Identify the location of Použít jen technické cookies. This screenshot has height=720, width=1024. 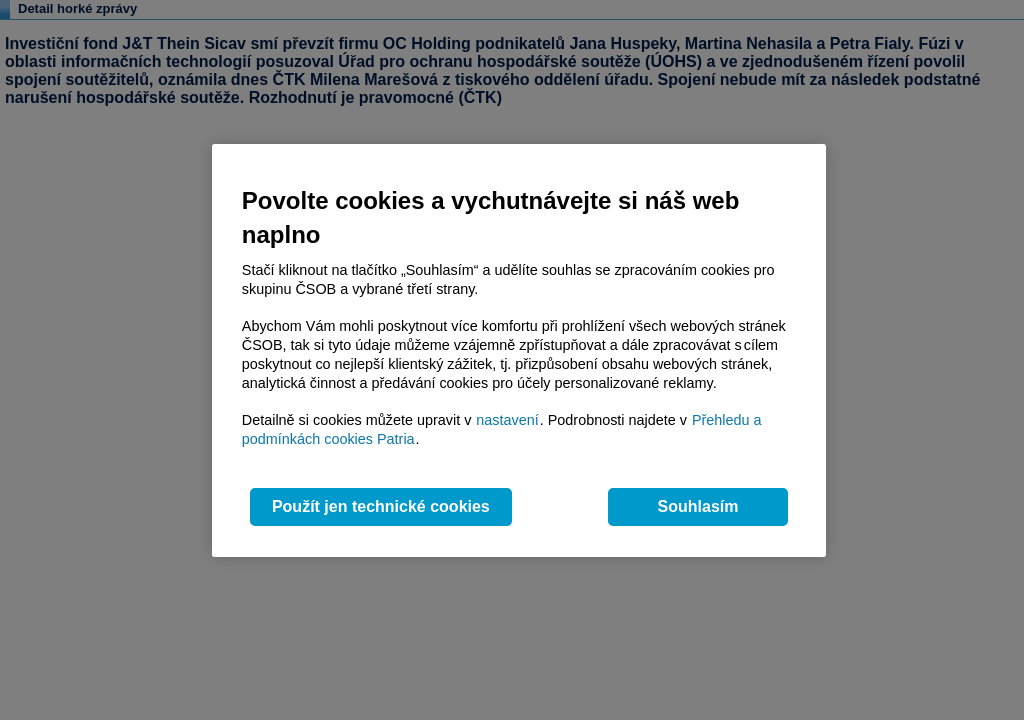
(381, 506).